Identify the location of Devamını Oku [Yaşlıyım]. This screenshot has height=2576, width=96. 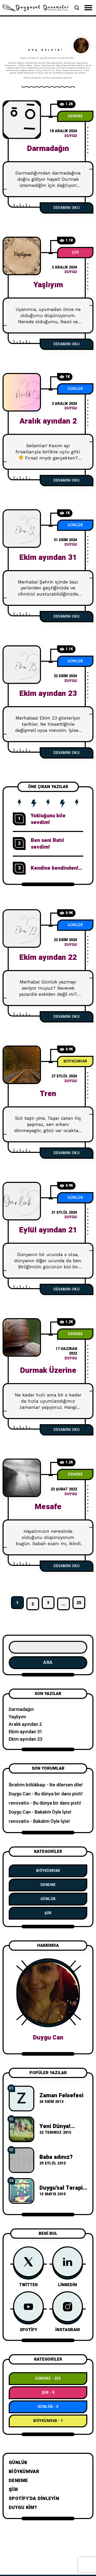
(67, 344).